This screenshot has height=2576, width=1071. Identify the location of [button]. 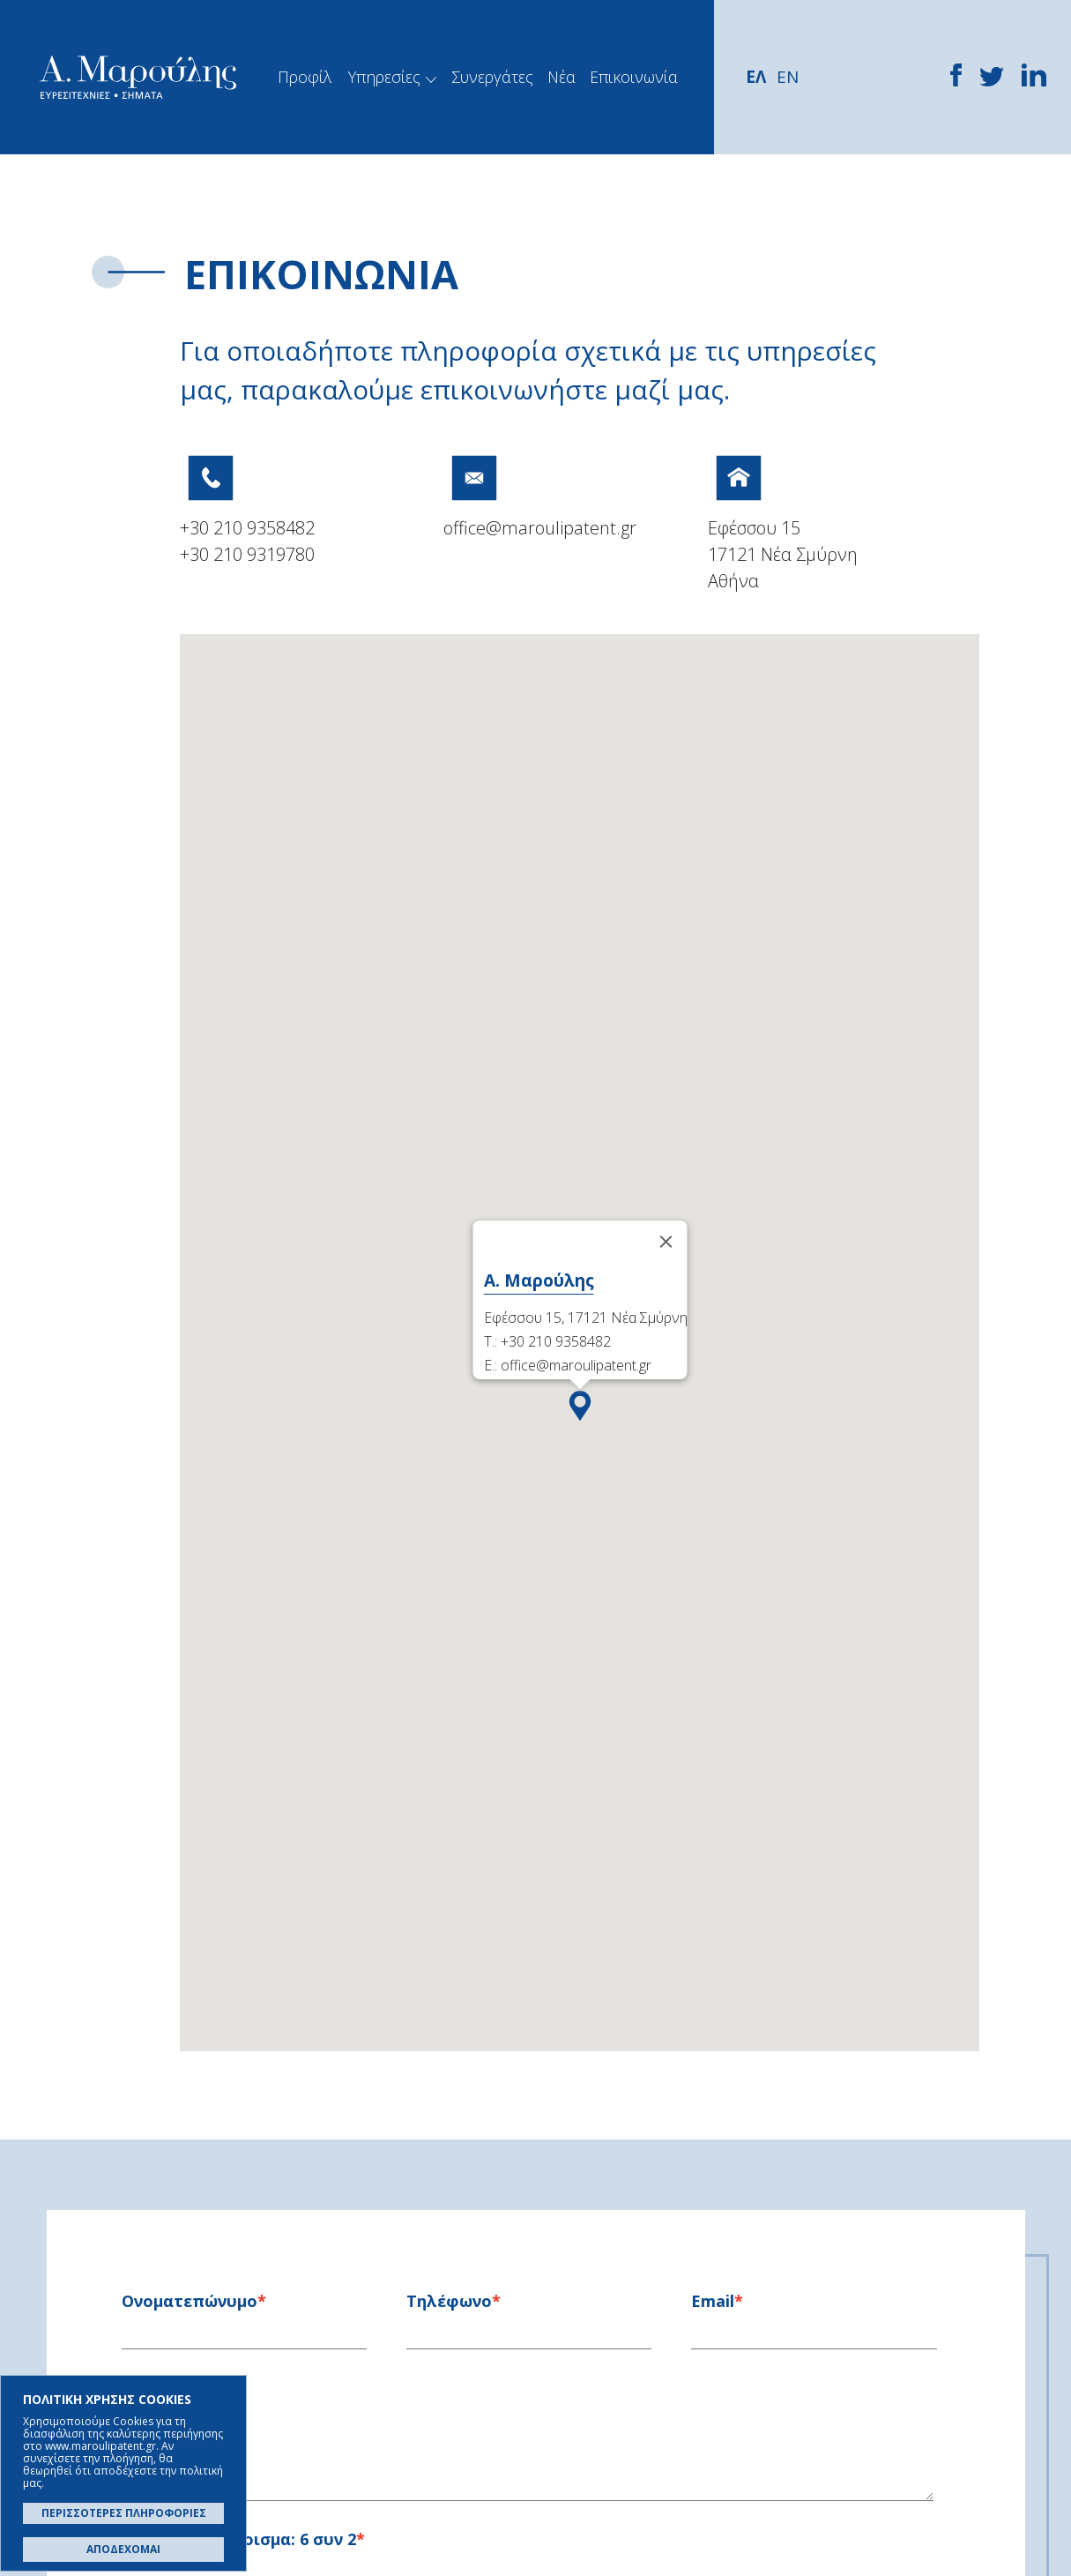
(580, 1410).